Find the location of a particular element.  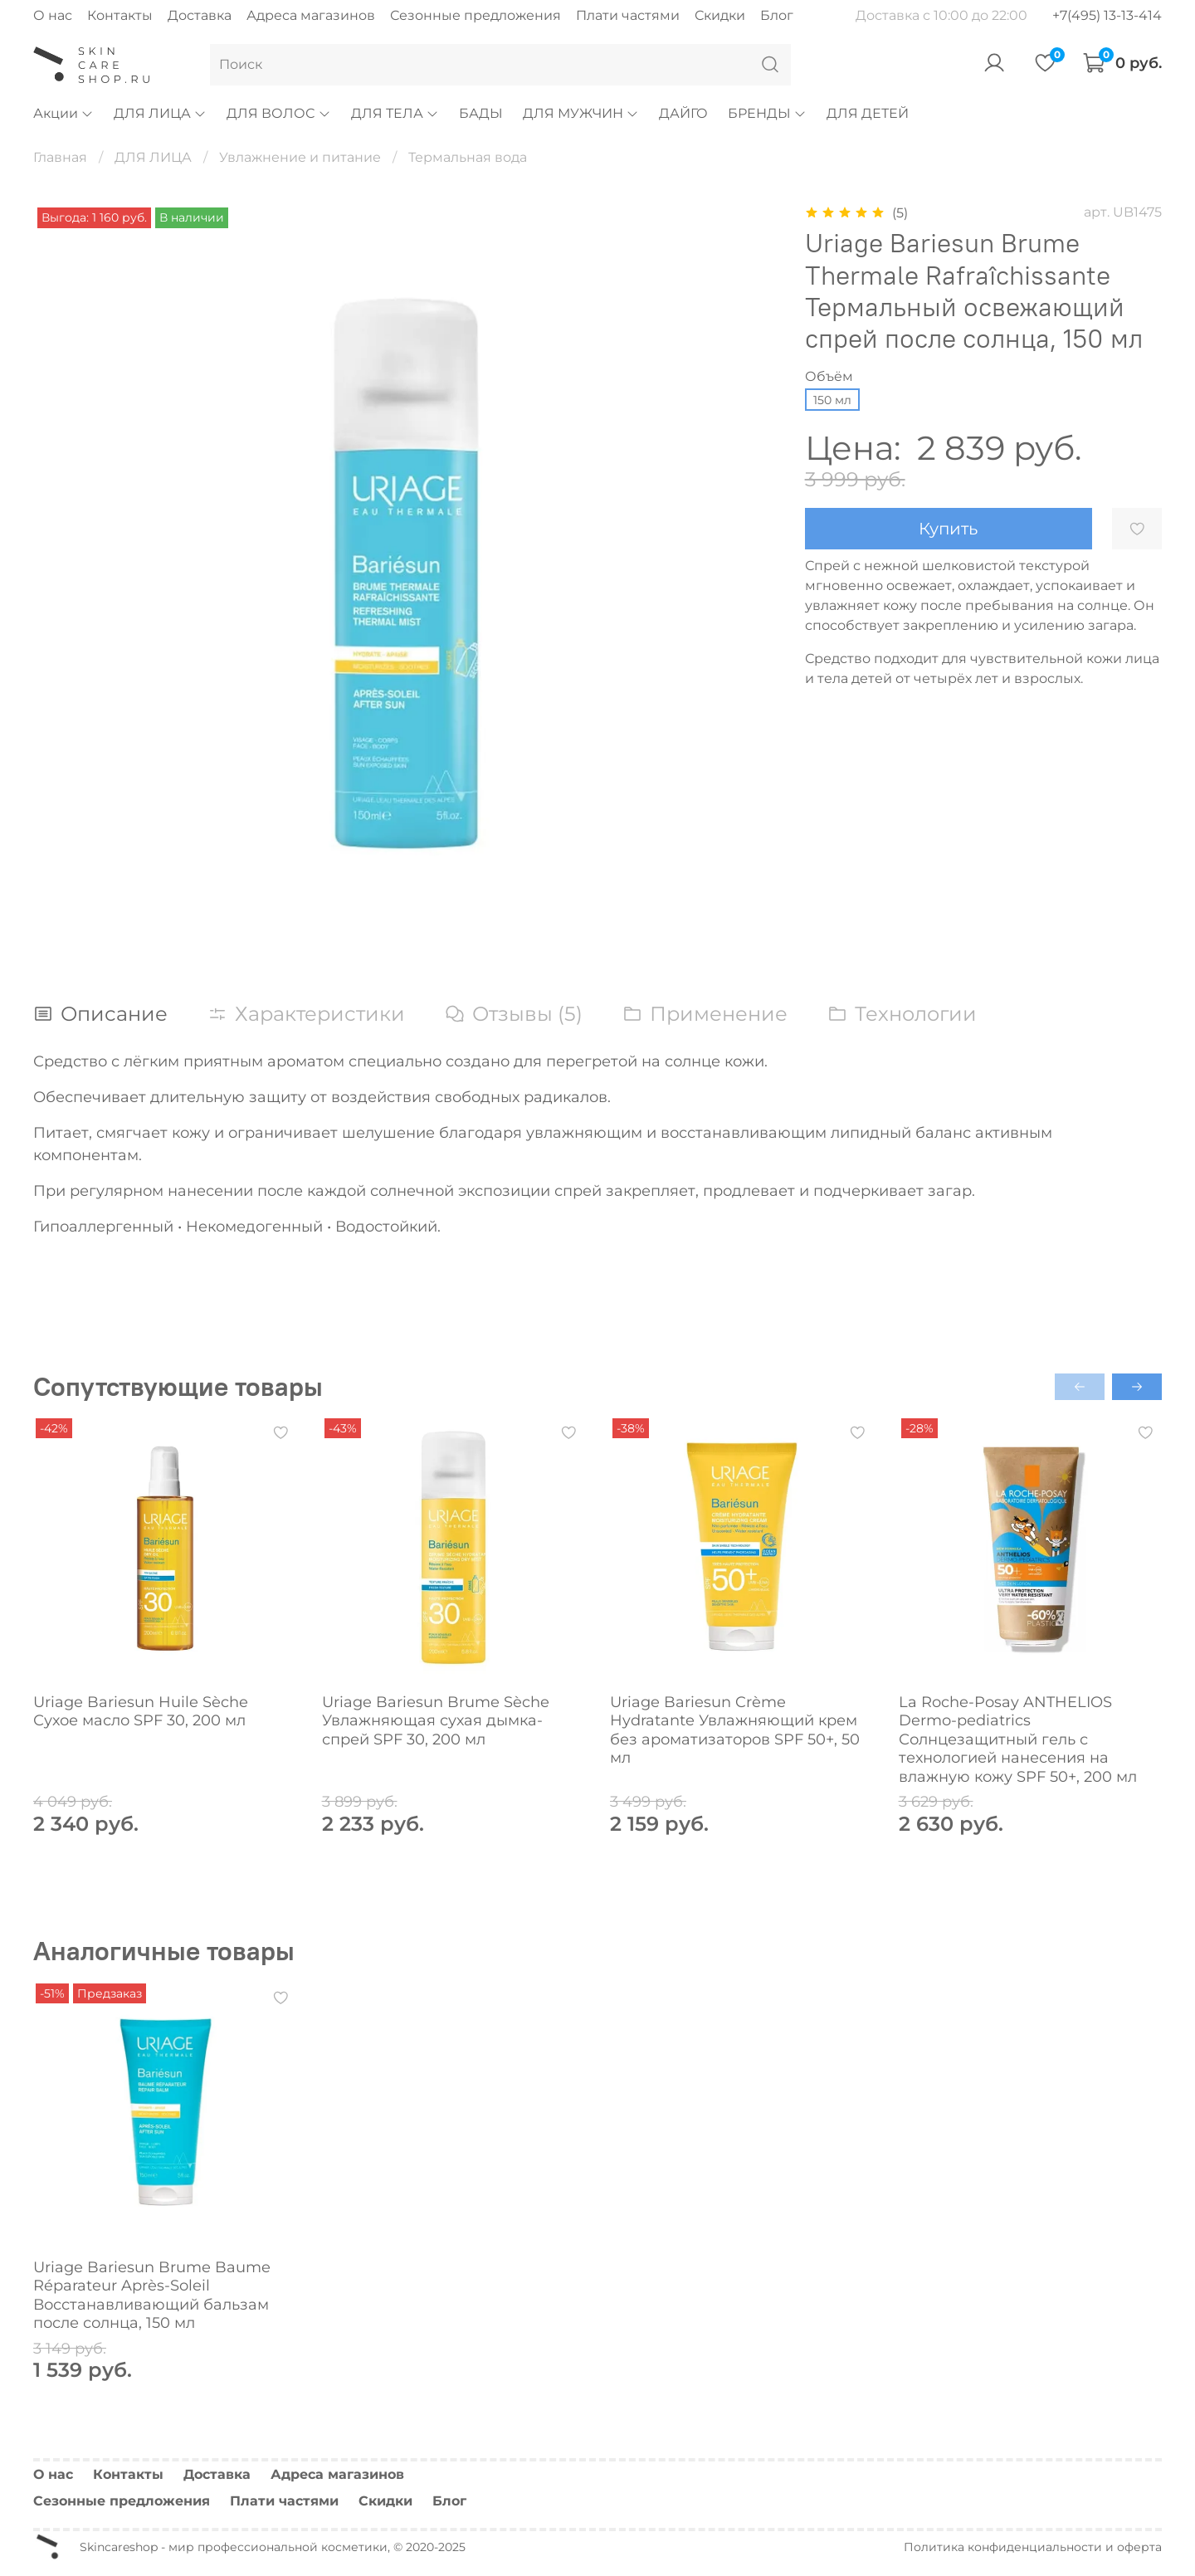

+7(495) 13-13-414 is located at coordinates (1107, 15).